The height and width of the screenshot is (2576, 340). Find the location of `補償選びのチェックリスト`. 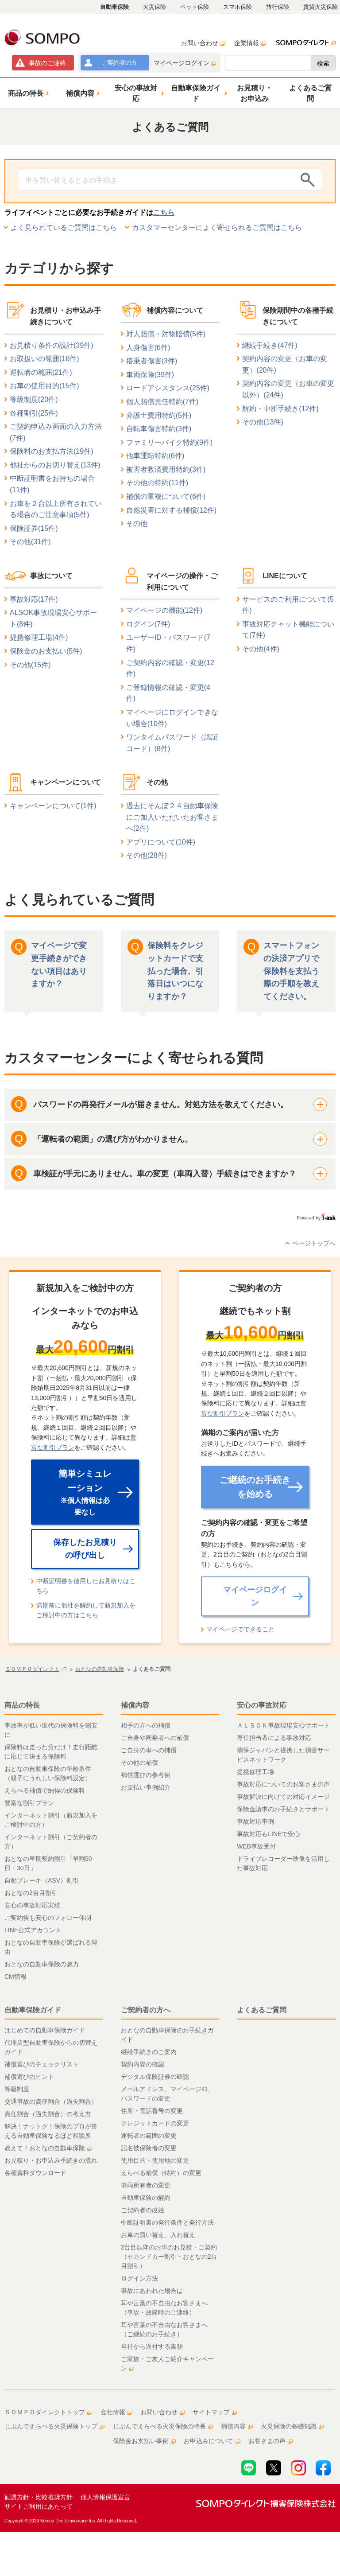

補償選びのチェックリスト is located at coordinates (41, 2064).